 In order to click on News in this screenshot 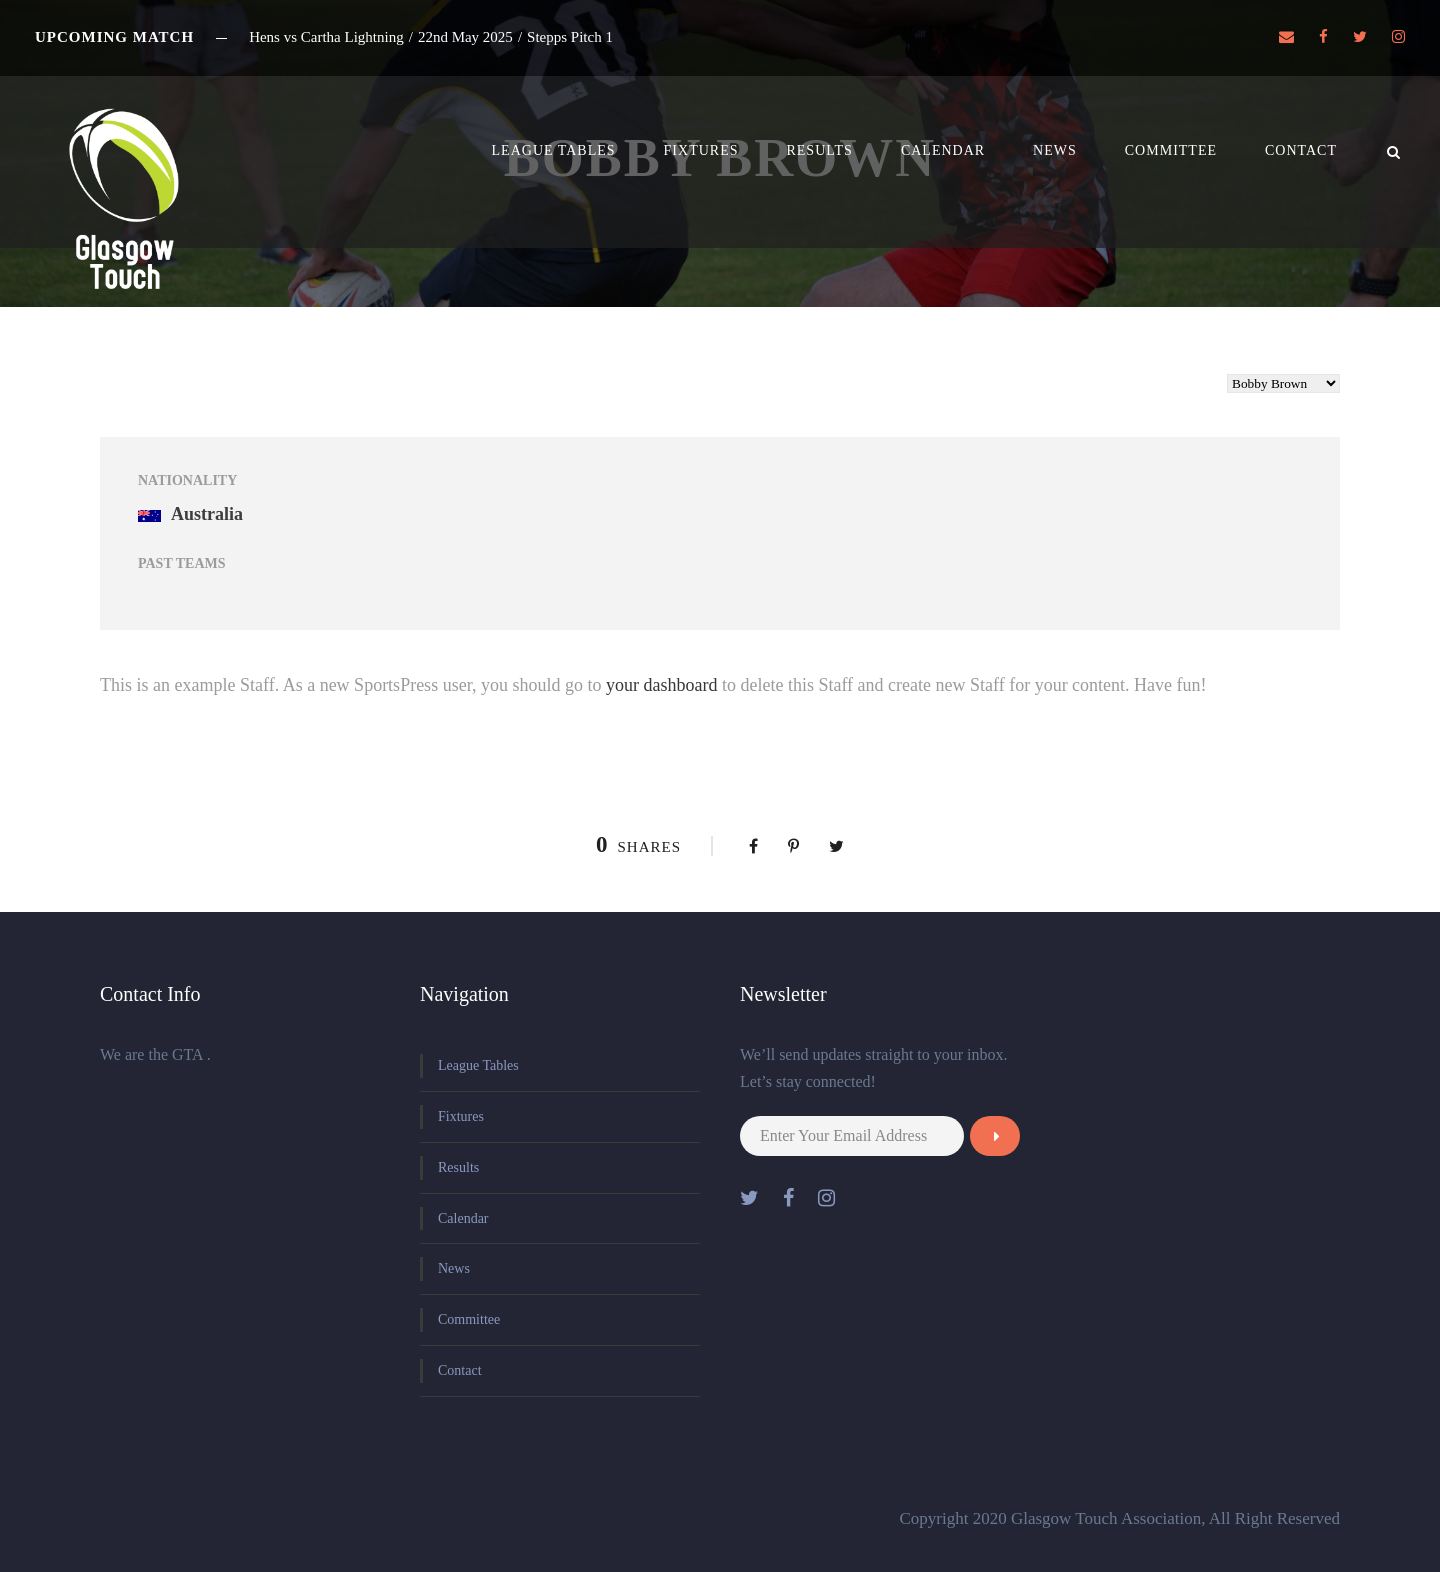, I will do `click(1055, 150)`.